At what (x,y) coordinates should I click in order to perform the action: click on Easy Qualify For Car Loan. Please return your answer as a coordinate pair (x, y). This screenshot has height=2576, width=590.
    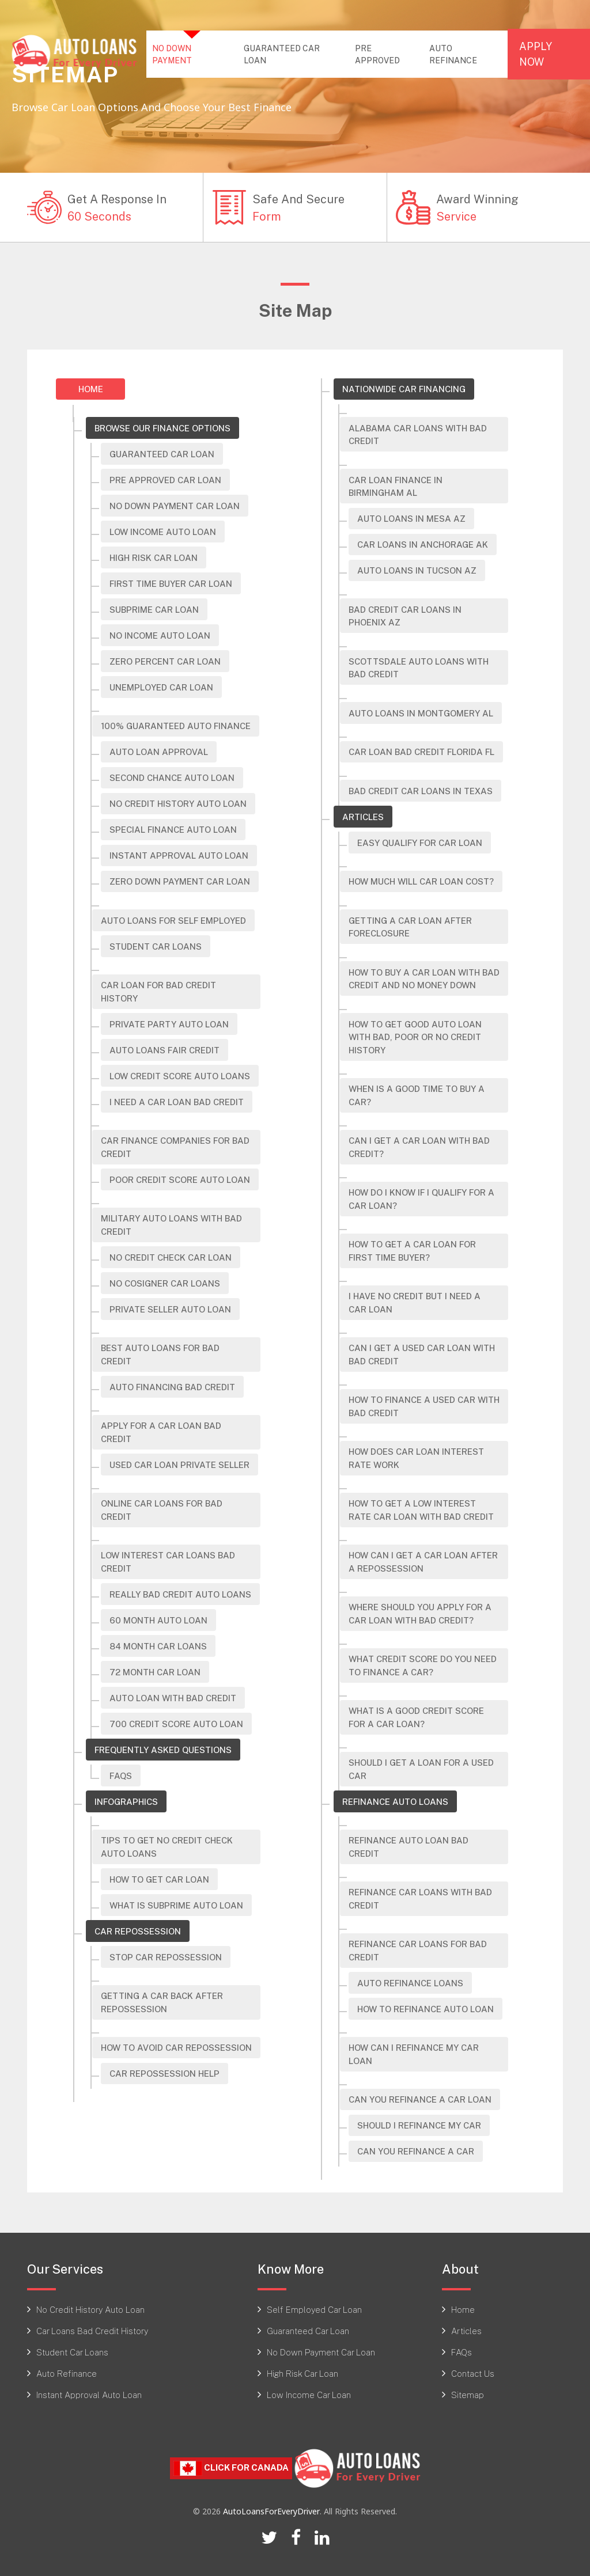
    Looking at the image, I should click on (419, 842).